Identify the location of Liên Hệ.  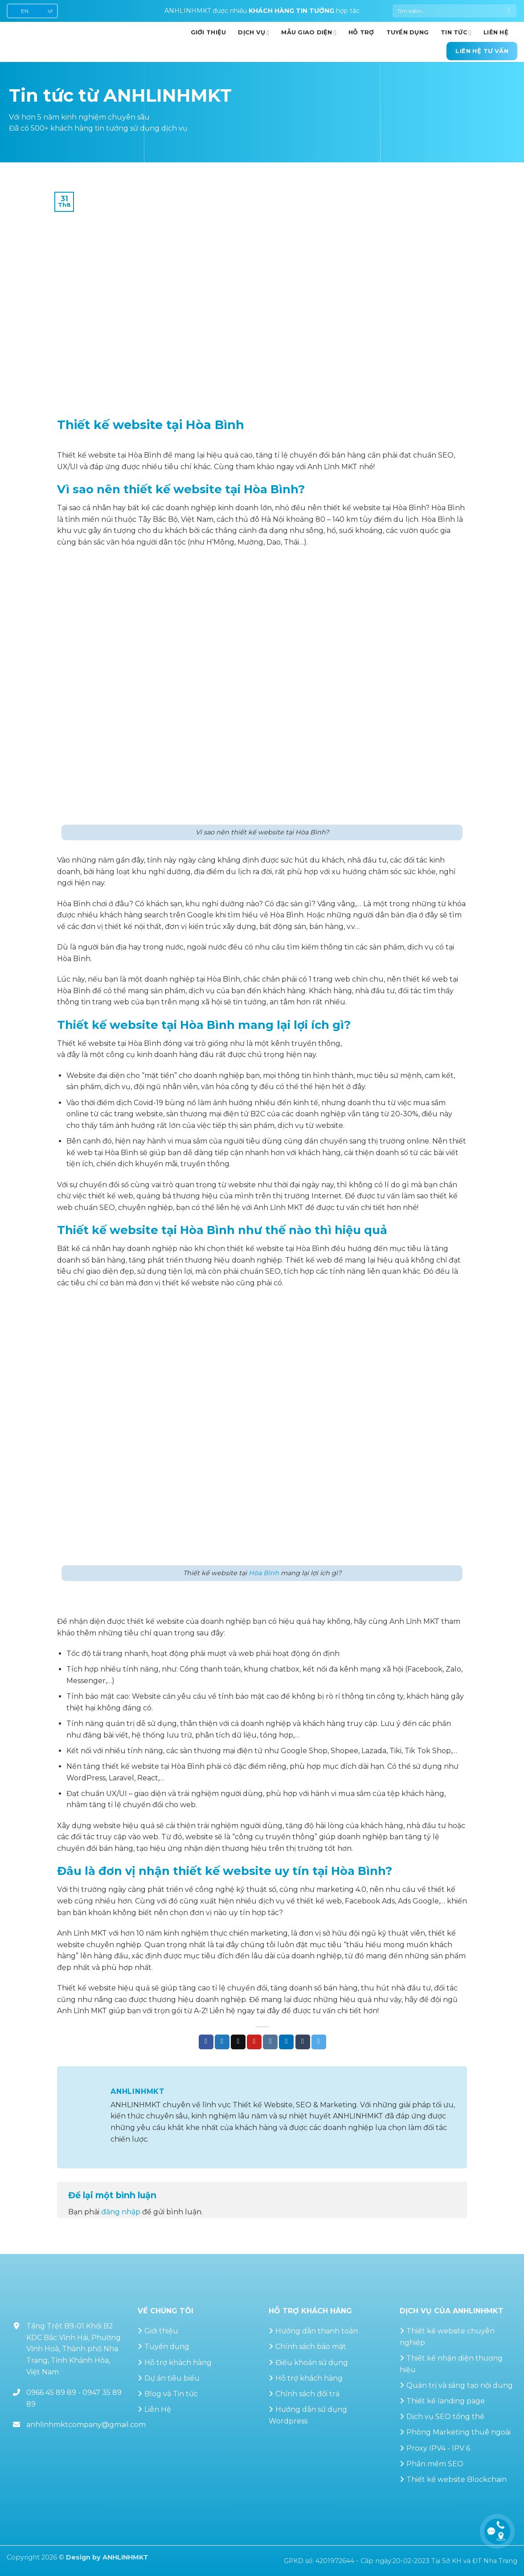
(157, 2409).